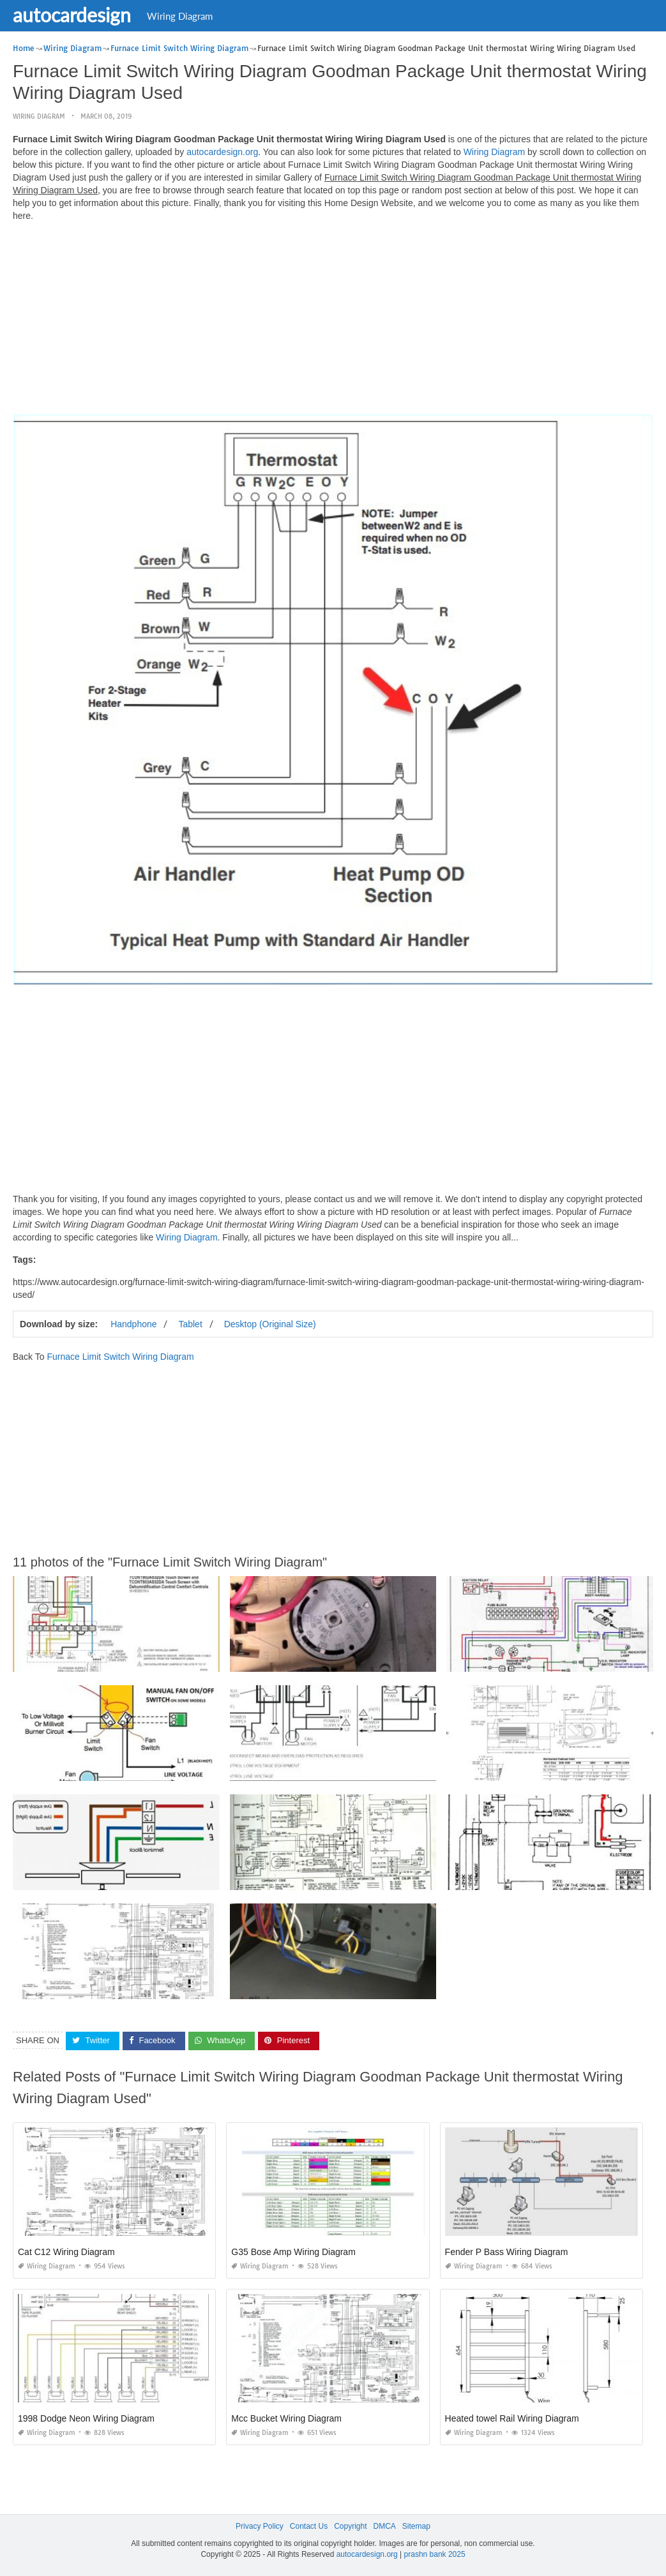 Image resolution: width=666 pixels, height=2576 pixels. I want to click on Heated towel Rail Wiring Diagram, so click(512, 2418).